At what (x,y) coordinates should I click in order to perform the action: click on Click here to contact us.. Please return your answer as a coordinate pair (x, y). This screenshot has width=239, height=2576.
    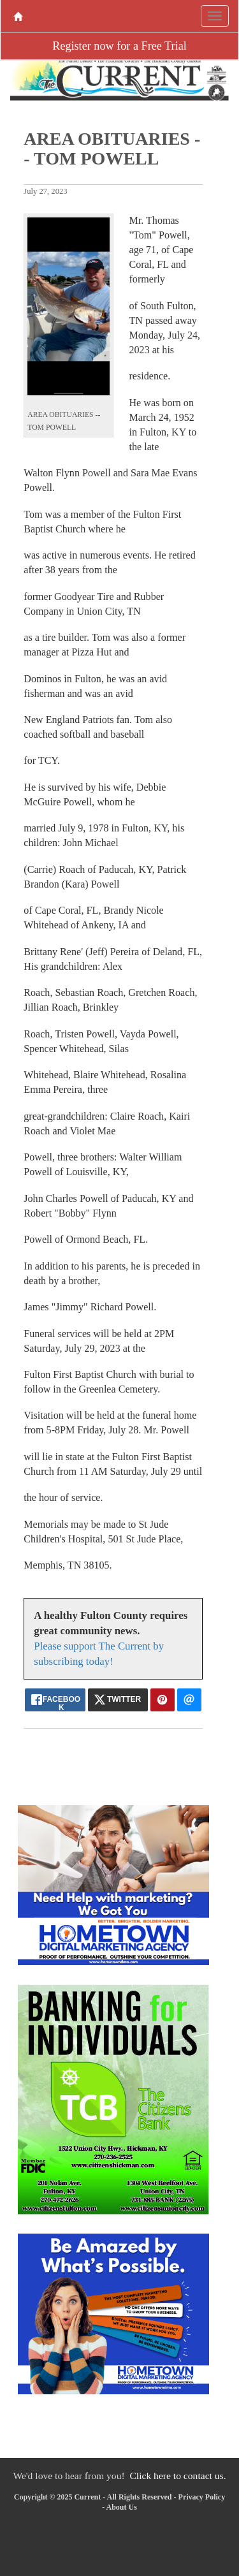
    Looking at the image, I should click on (177, 2475).